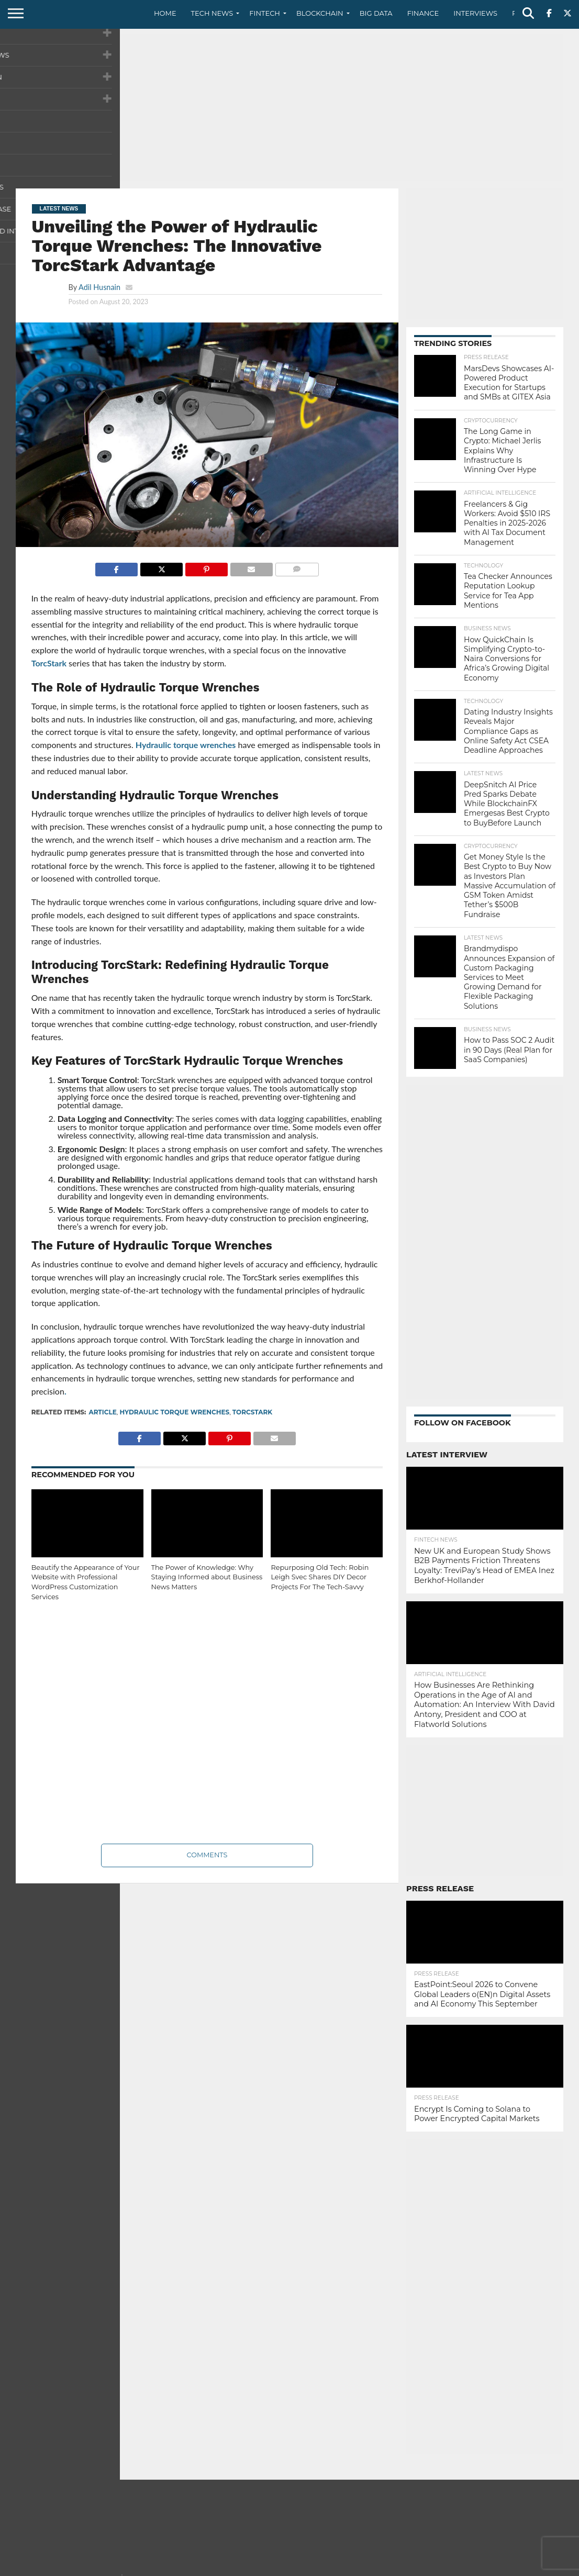 The image size is (579, 2576). I want to click on Adil Husnain, so click(99, 287).